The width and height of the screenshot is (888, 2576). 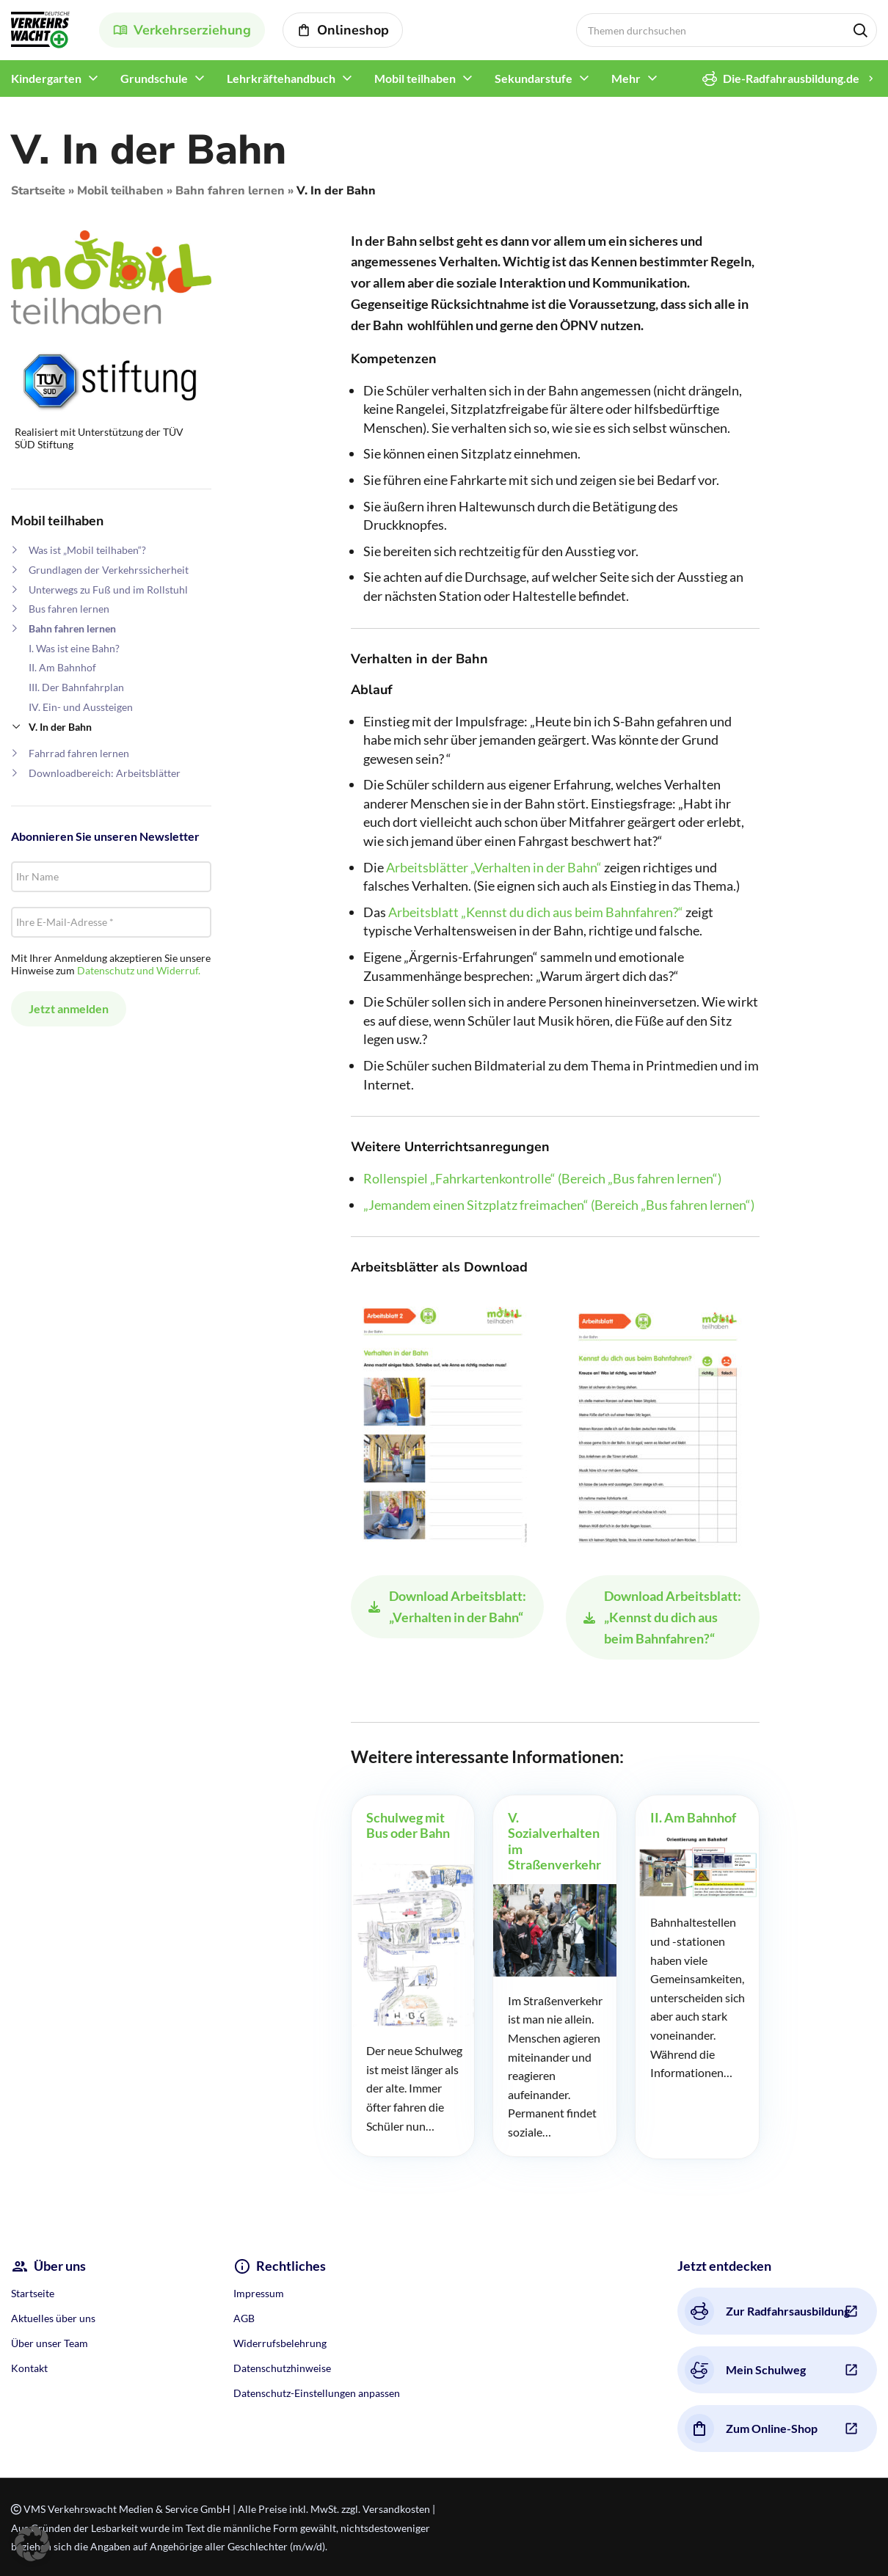 I want to click on III. Der Bahnfahrplan, so click(x=76, y=687).